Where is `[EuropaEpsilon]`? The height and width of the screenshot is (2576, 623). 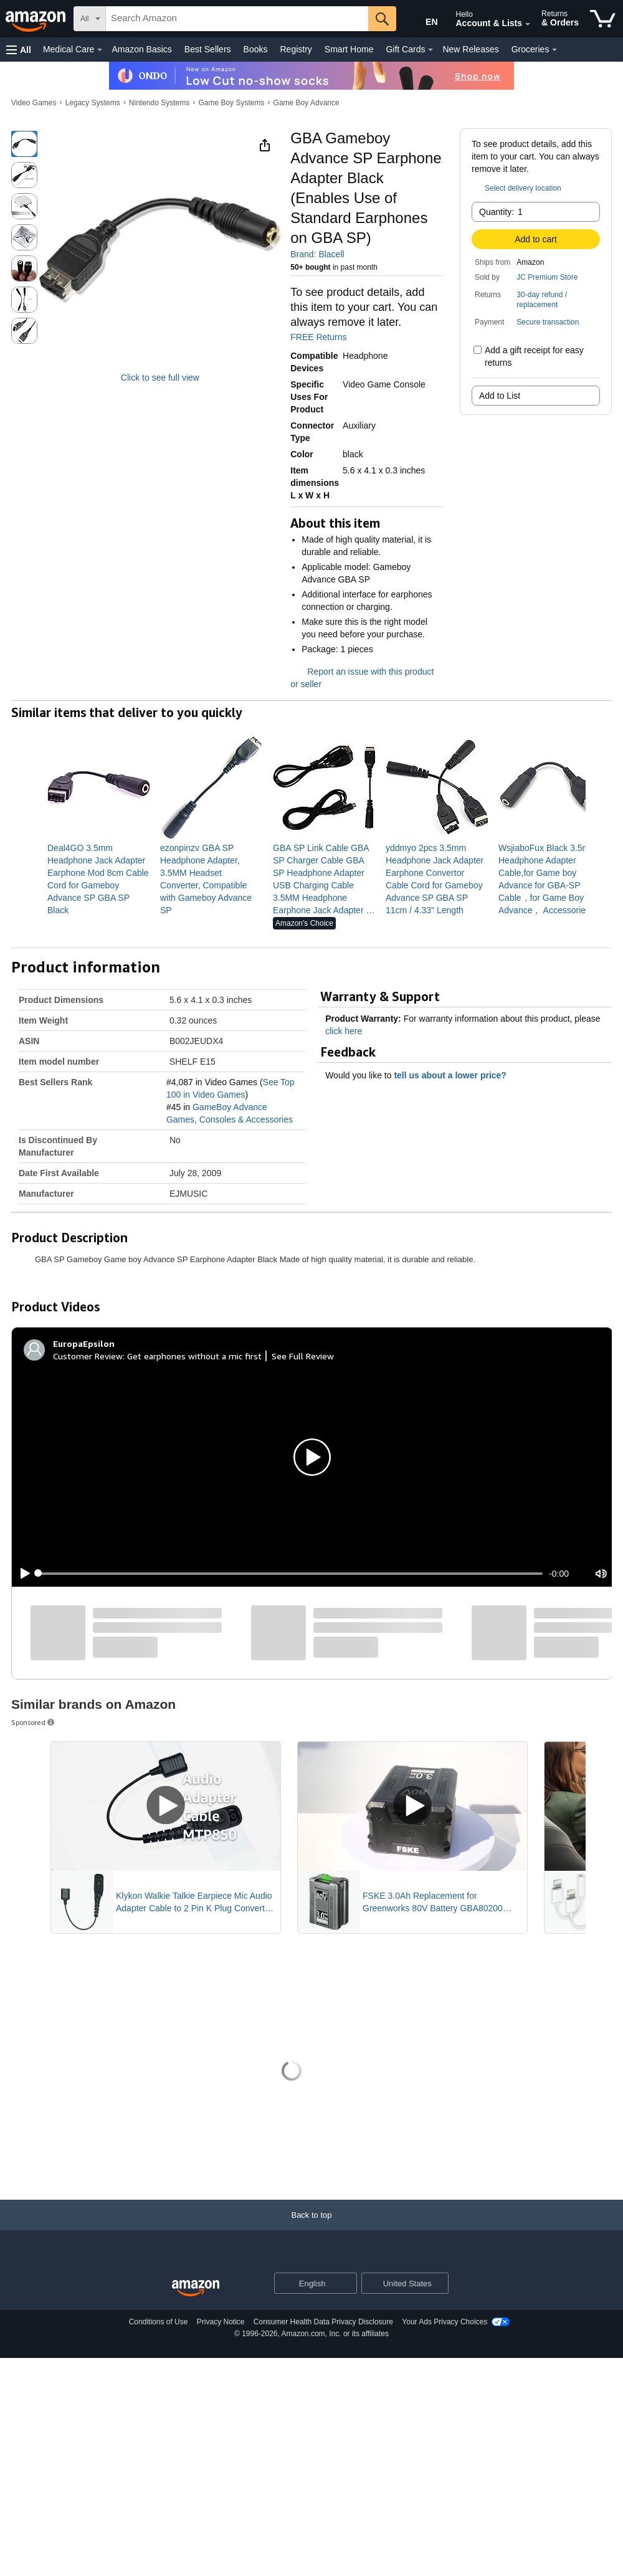 [EuropaEpsilon] is located at coordinates (84, 1344).